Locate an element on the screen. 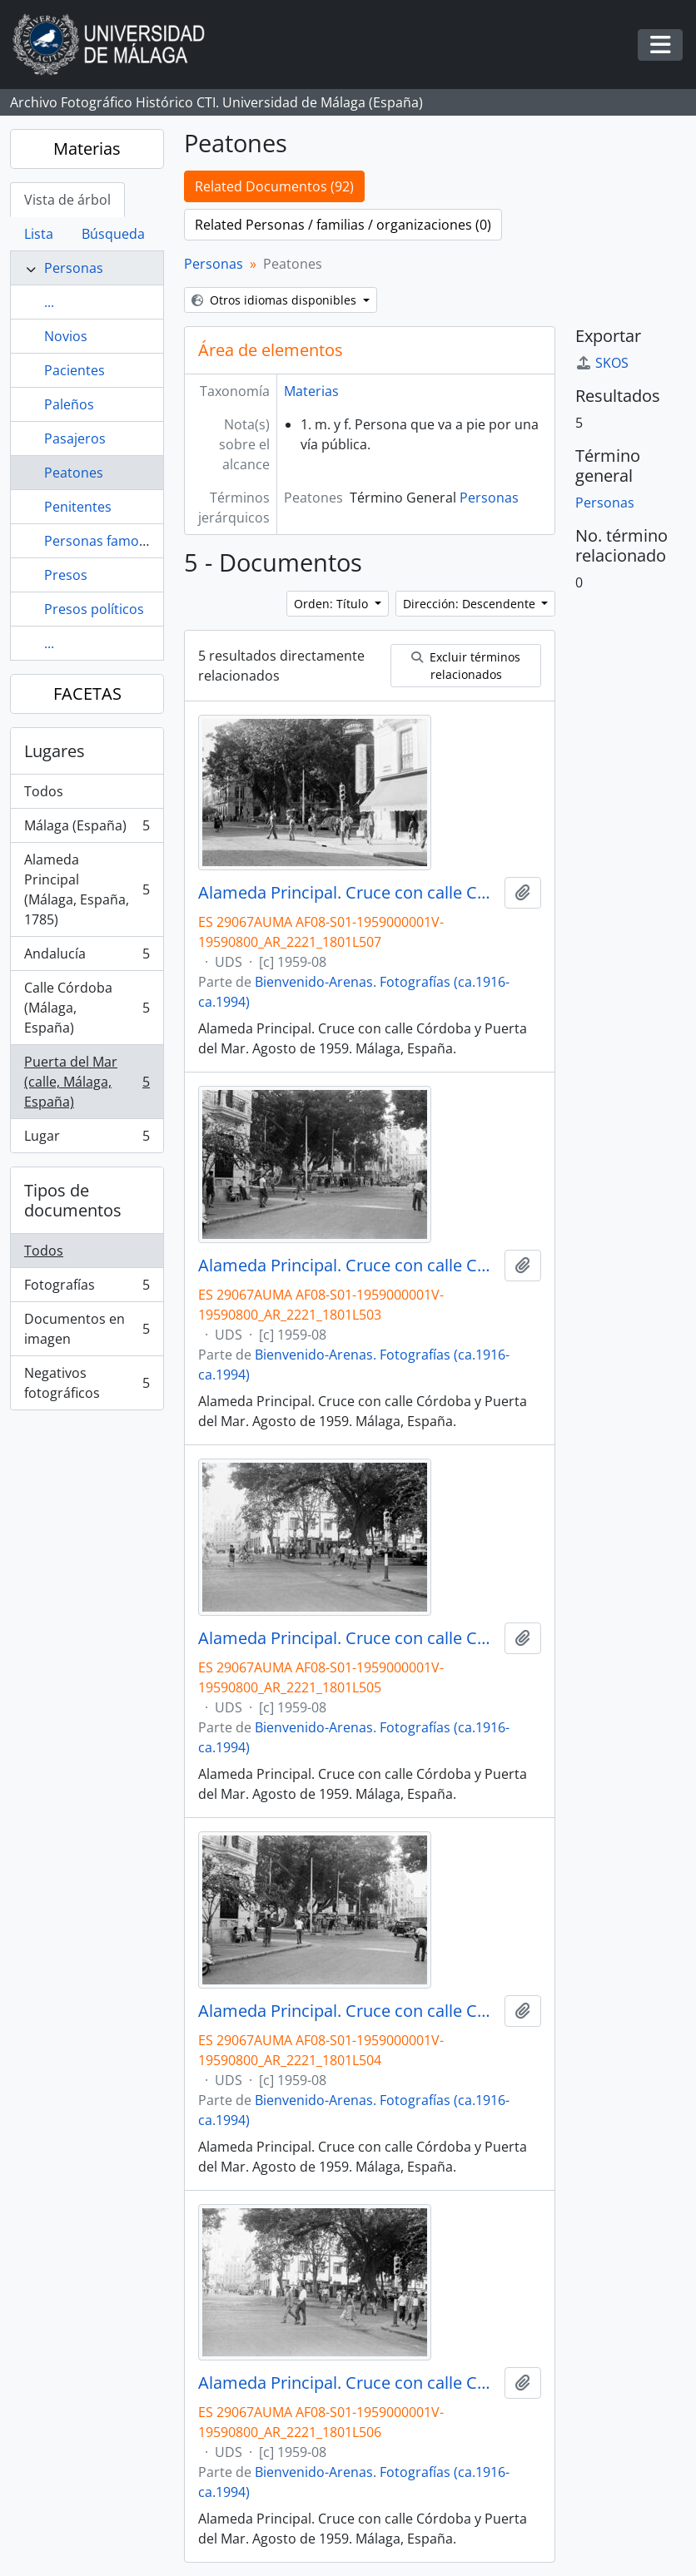 The image size is (696, 2576). Alameda Principal. Cruce con calle Córdoba y Puerta del Mar. Agosto de 1959. Málaga, España. is located at coordinates (348, 893).